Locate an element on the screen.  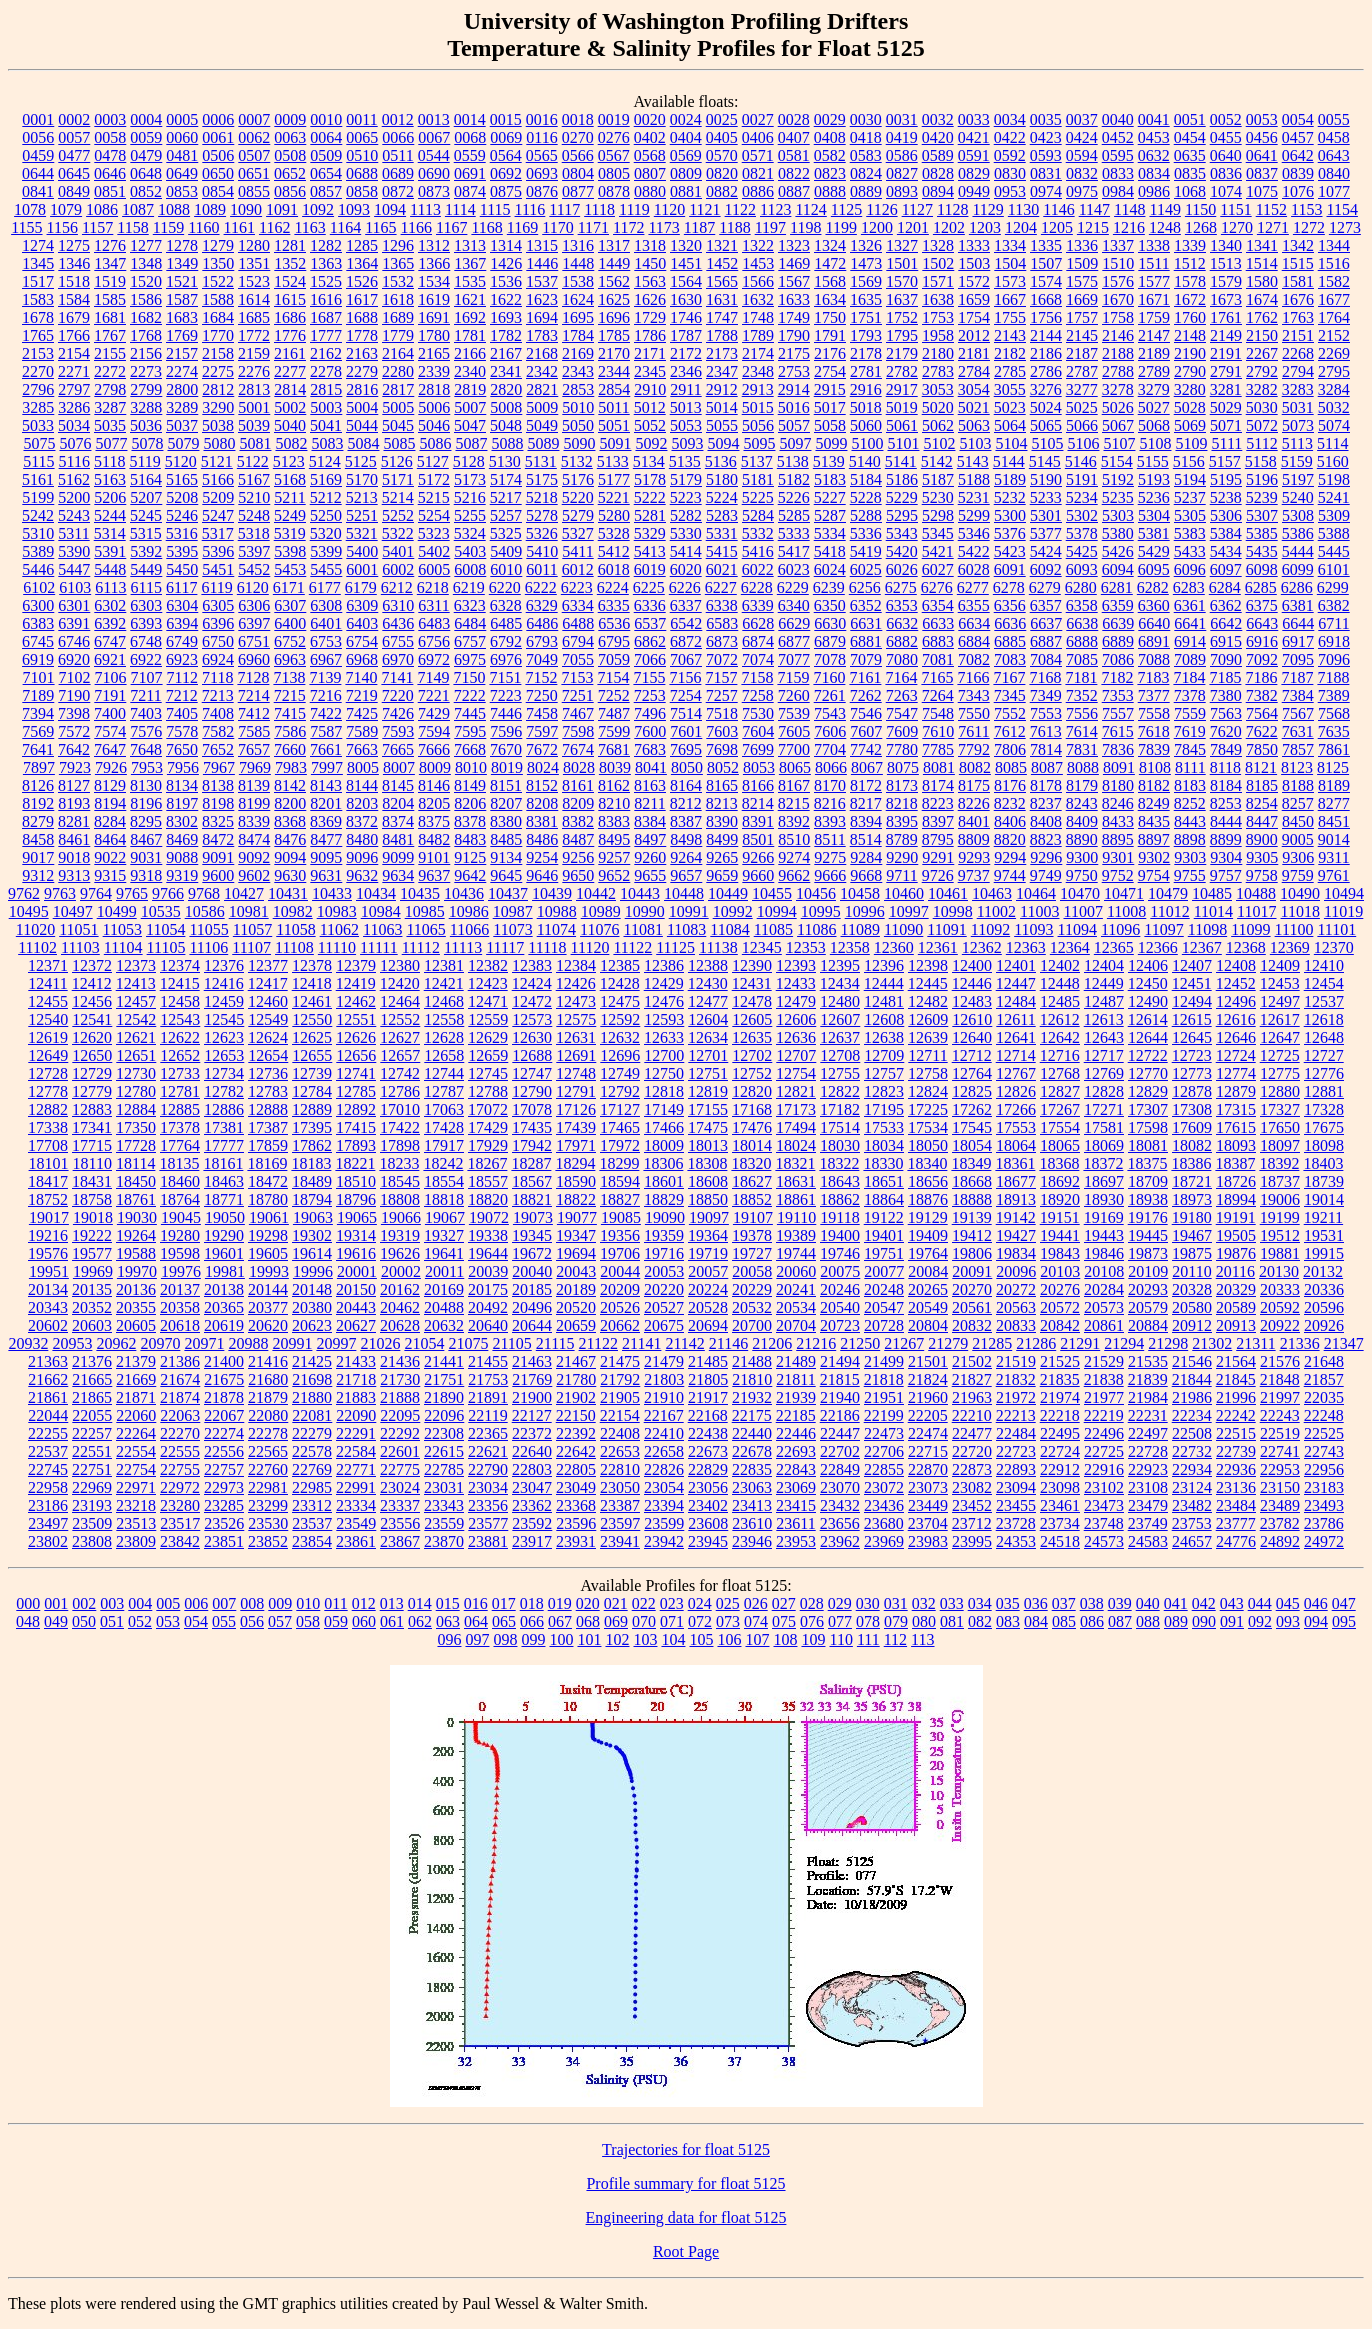
17338 is located at coordinates (48, 1127).